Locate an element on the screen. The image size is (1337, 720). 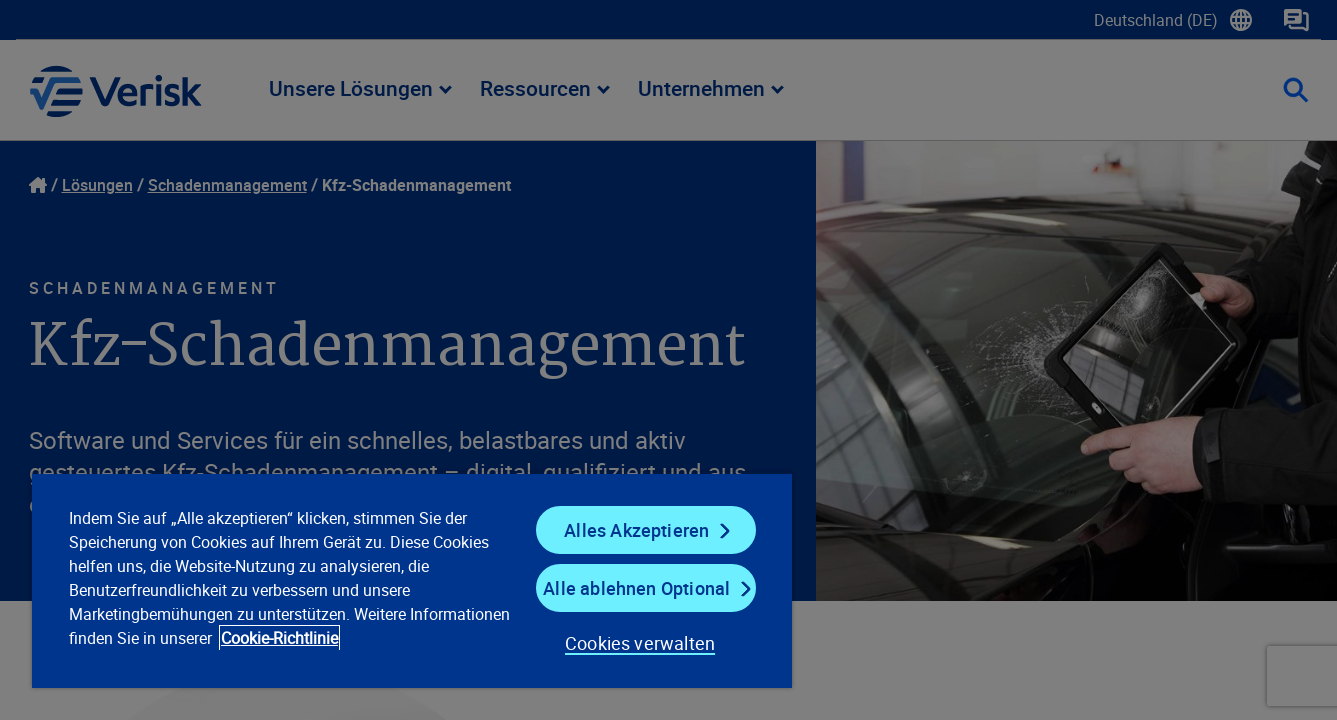
Alles Akzeptieren is located at coordinates (636, 530).